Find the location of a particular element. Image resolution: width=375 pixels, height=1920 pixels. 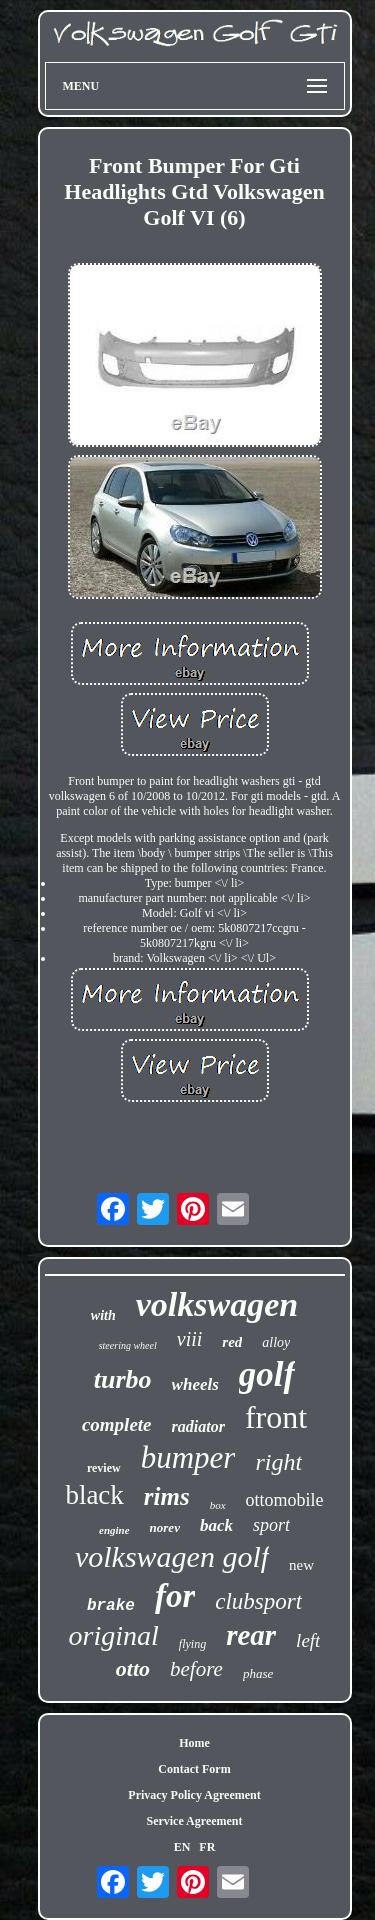

back is located at coordinates (216, 1525).